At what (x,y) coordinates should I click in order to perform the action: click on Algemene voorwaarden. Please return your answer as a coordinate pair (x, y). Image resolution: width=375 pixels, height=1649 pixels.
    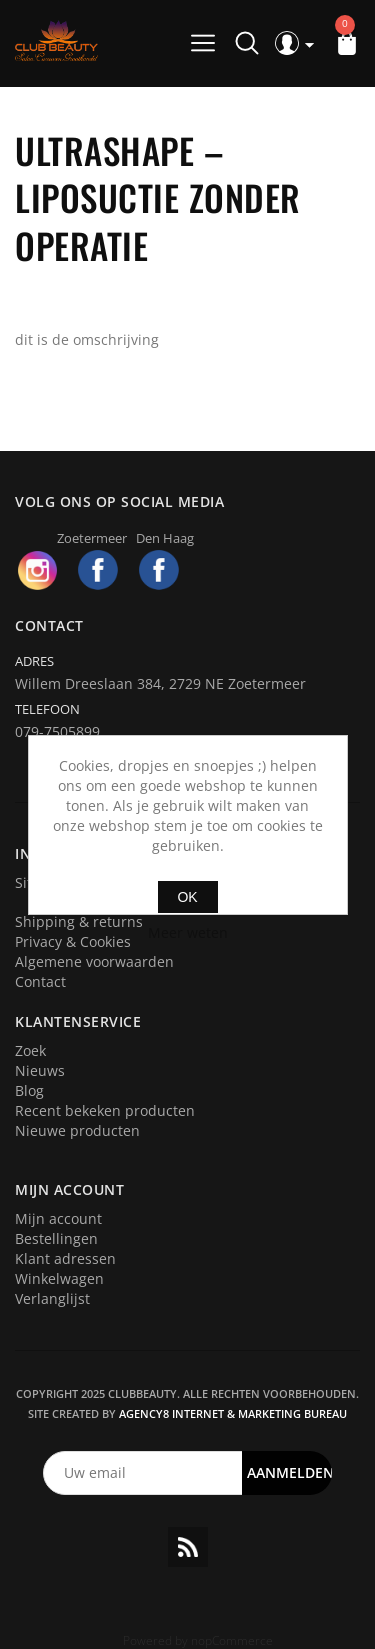
    Looking at the image, I should click on (94, 961).